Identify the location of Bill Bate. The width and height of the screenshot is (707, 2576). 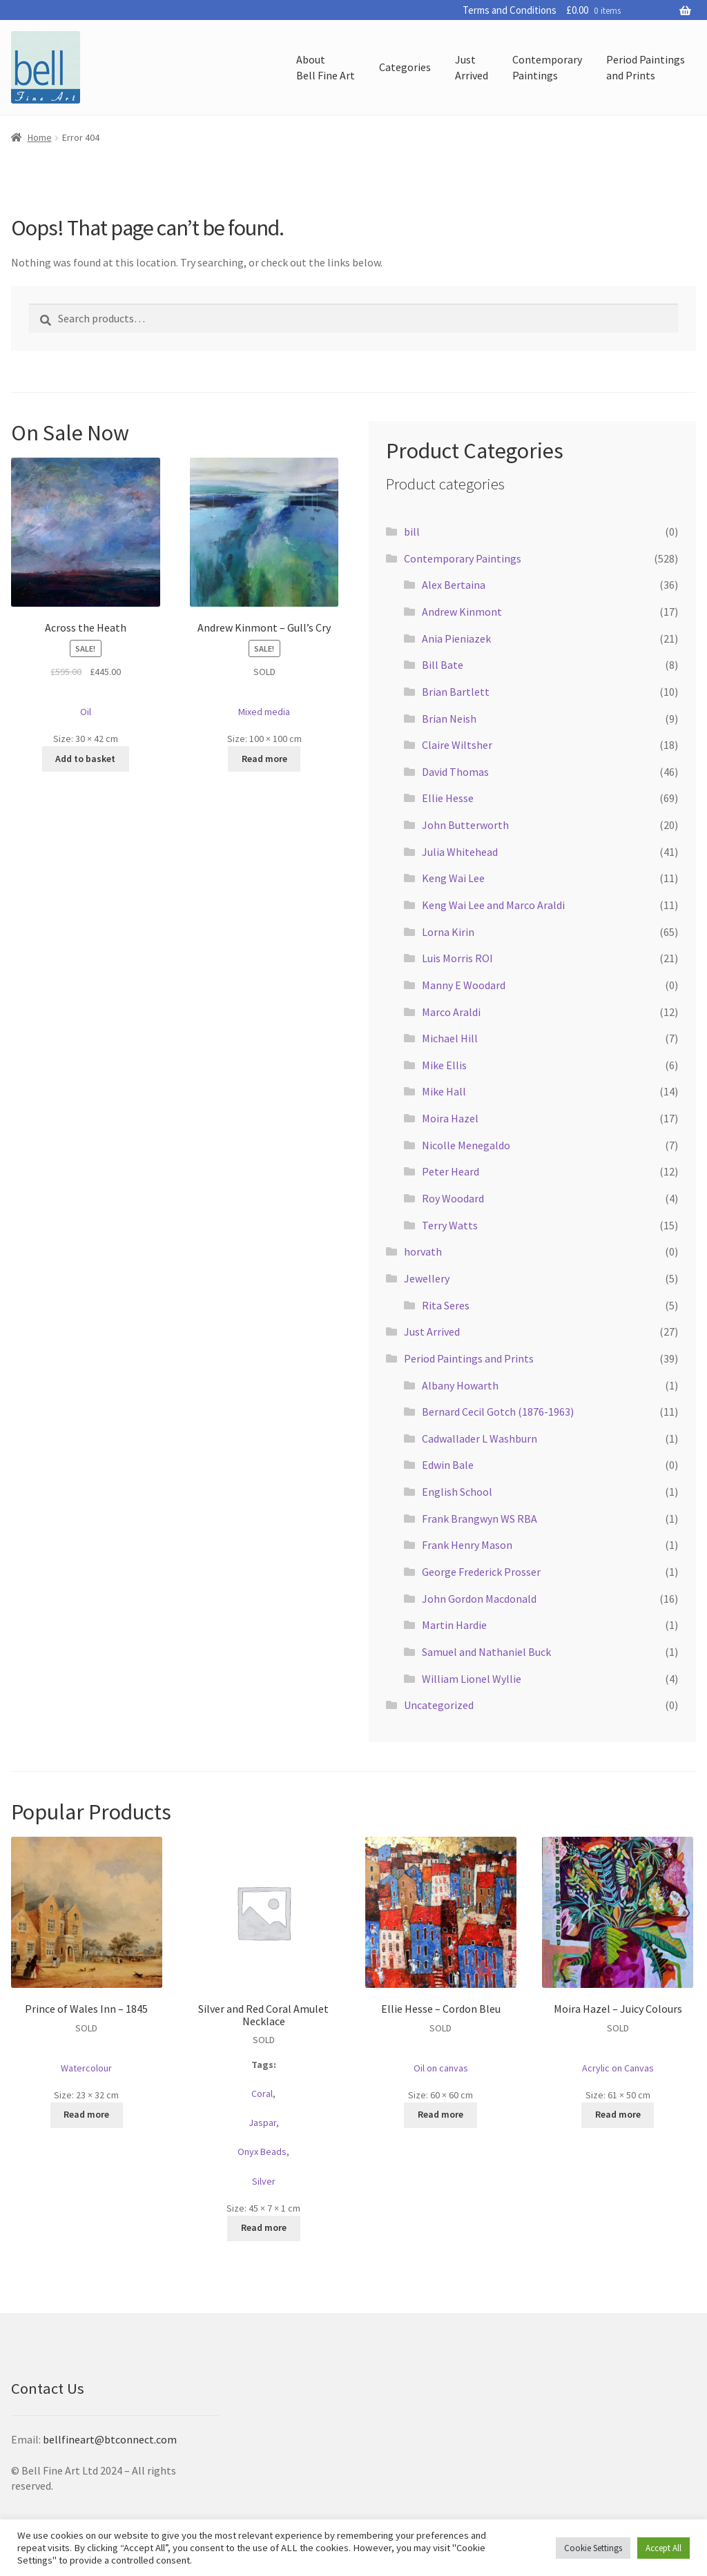
(442, 665).